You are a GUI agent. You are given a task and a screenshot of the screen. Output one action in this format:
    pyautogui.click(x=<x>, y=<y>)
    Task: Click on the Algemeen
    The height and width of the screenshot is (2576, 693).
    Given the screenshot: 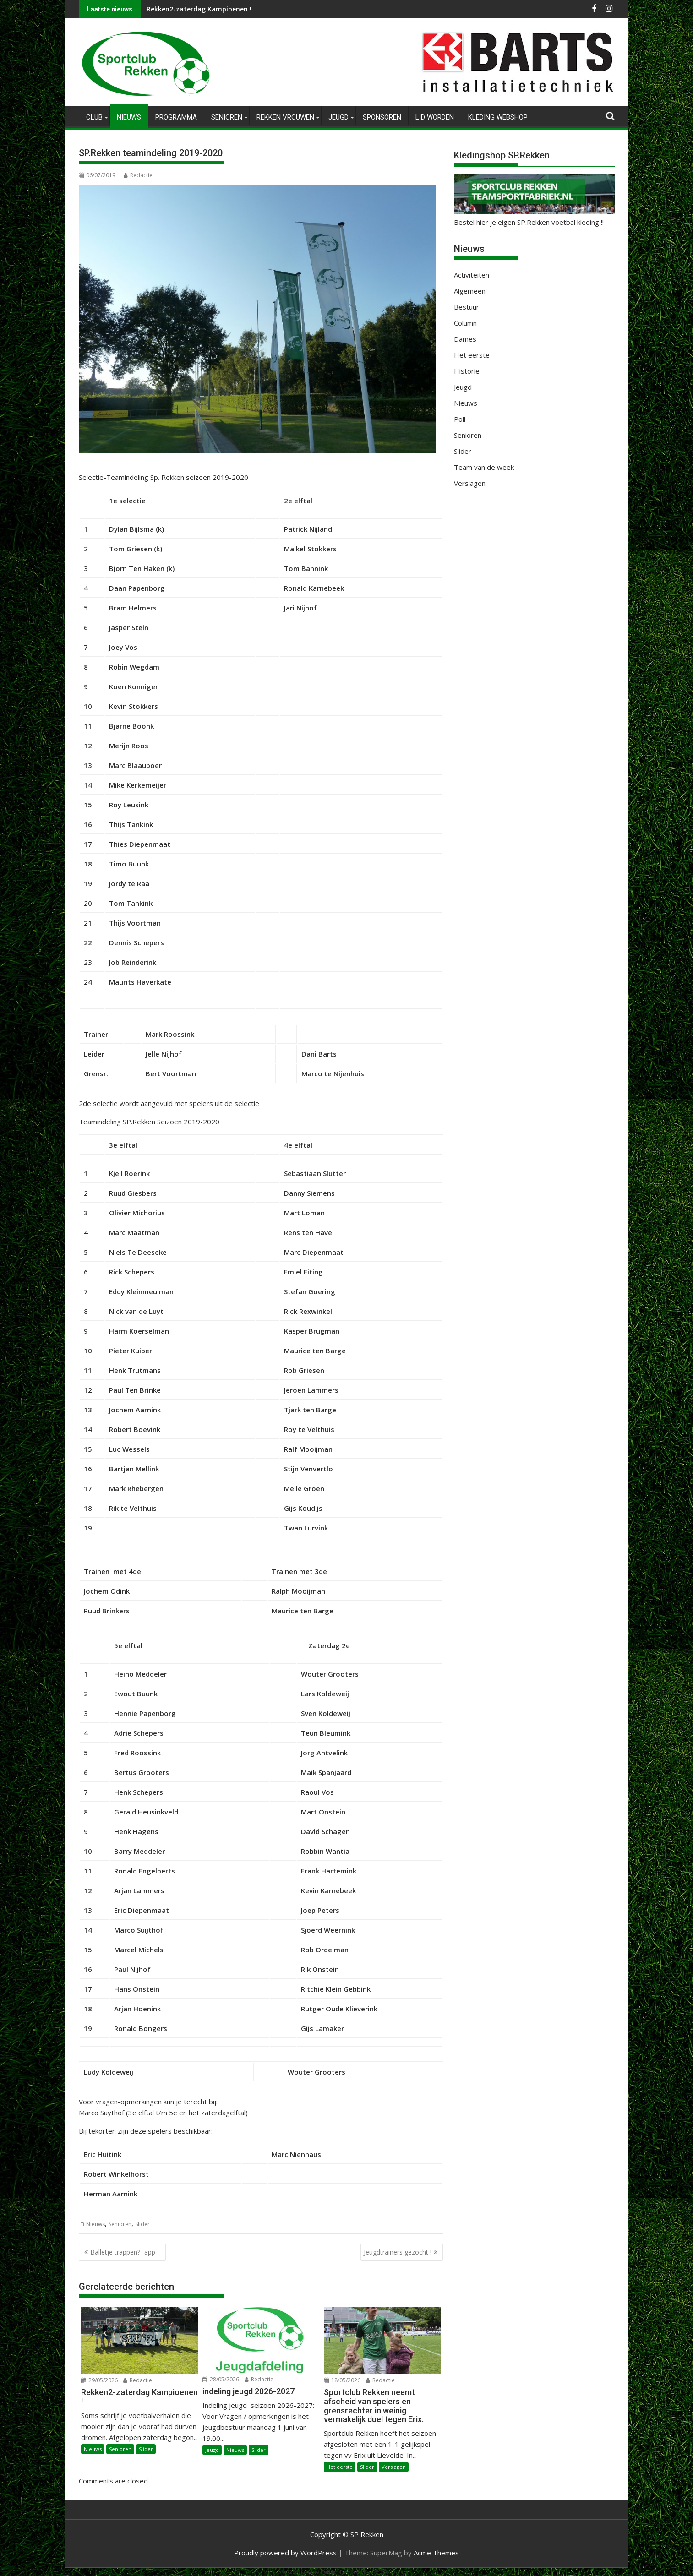 What is the action you would take?
    pyautogui.click(x=470, y=290)
    